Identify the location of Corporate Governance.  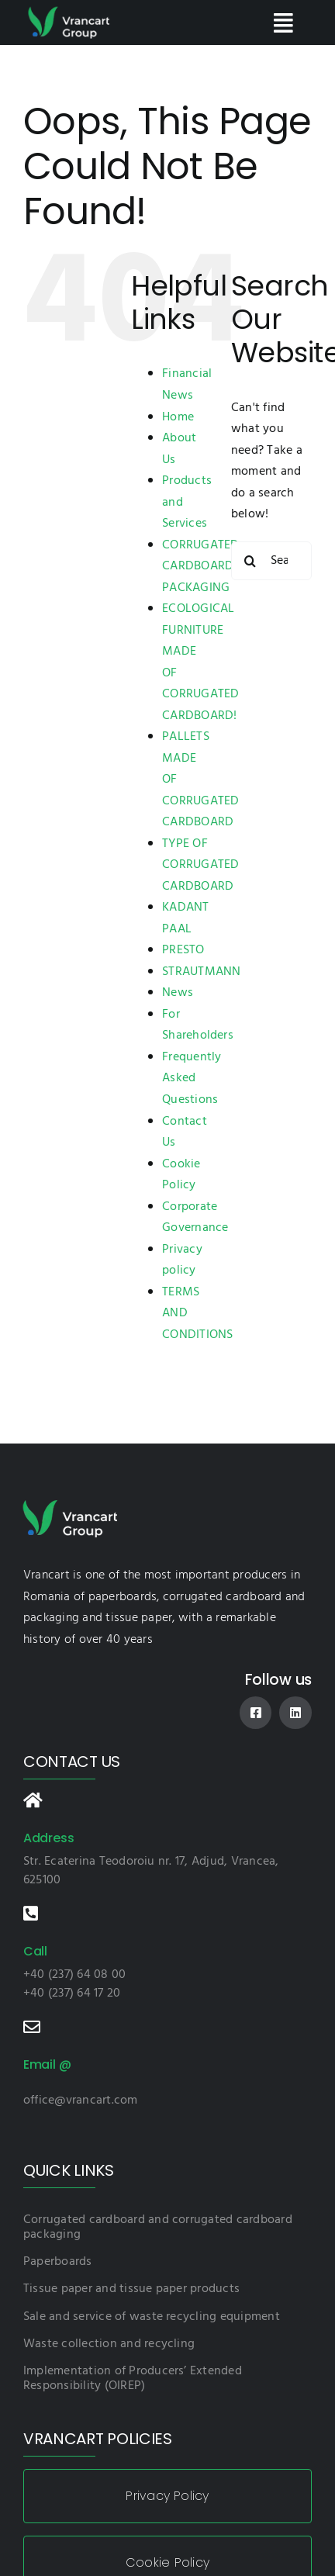
(195, 1218).